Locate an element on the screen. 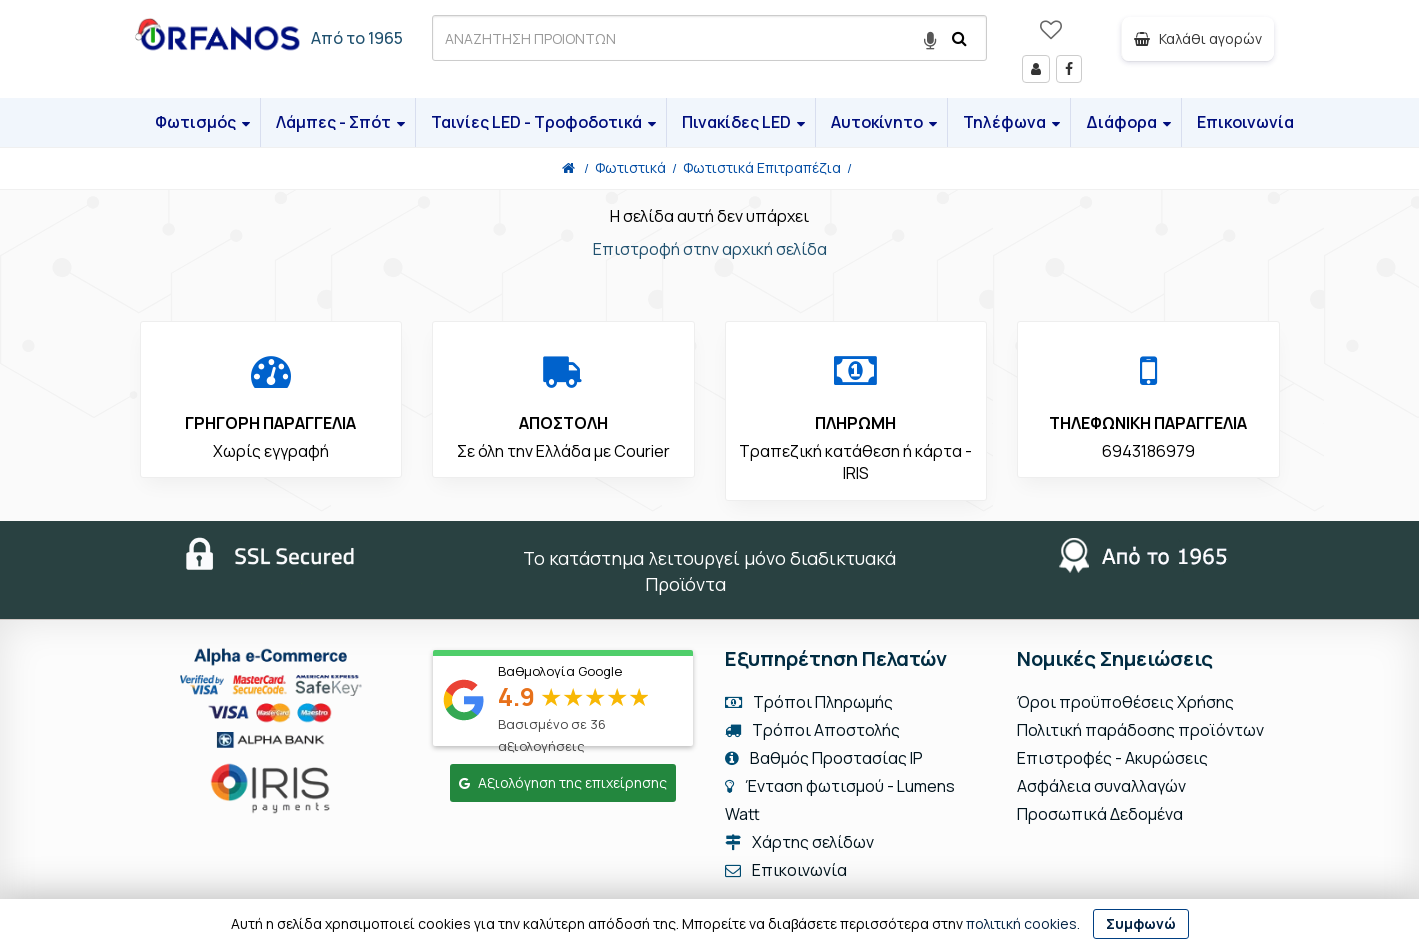  Πινακίδες LED is located at coordinates (743, 122).